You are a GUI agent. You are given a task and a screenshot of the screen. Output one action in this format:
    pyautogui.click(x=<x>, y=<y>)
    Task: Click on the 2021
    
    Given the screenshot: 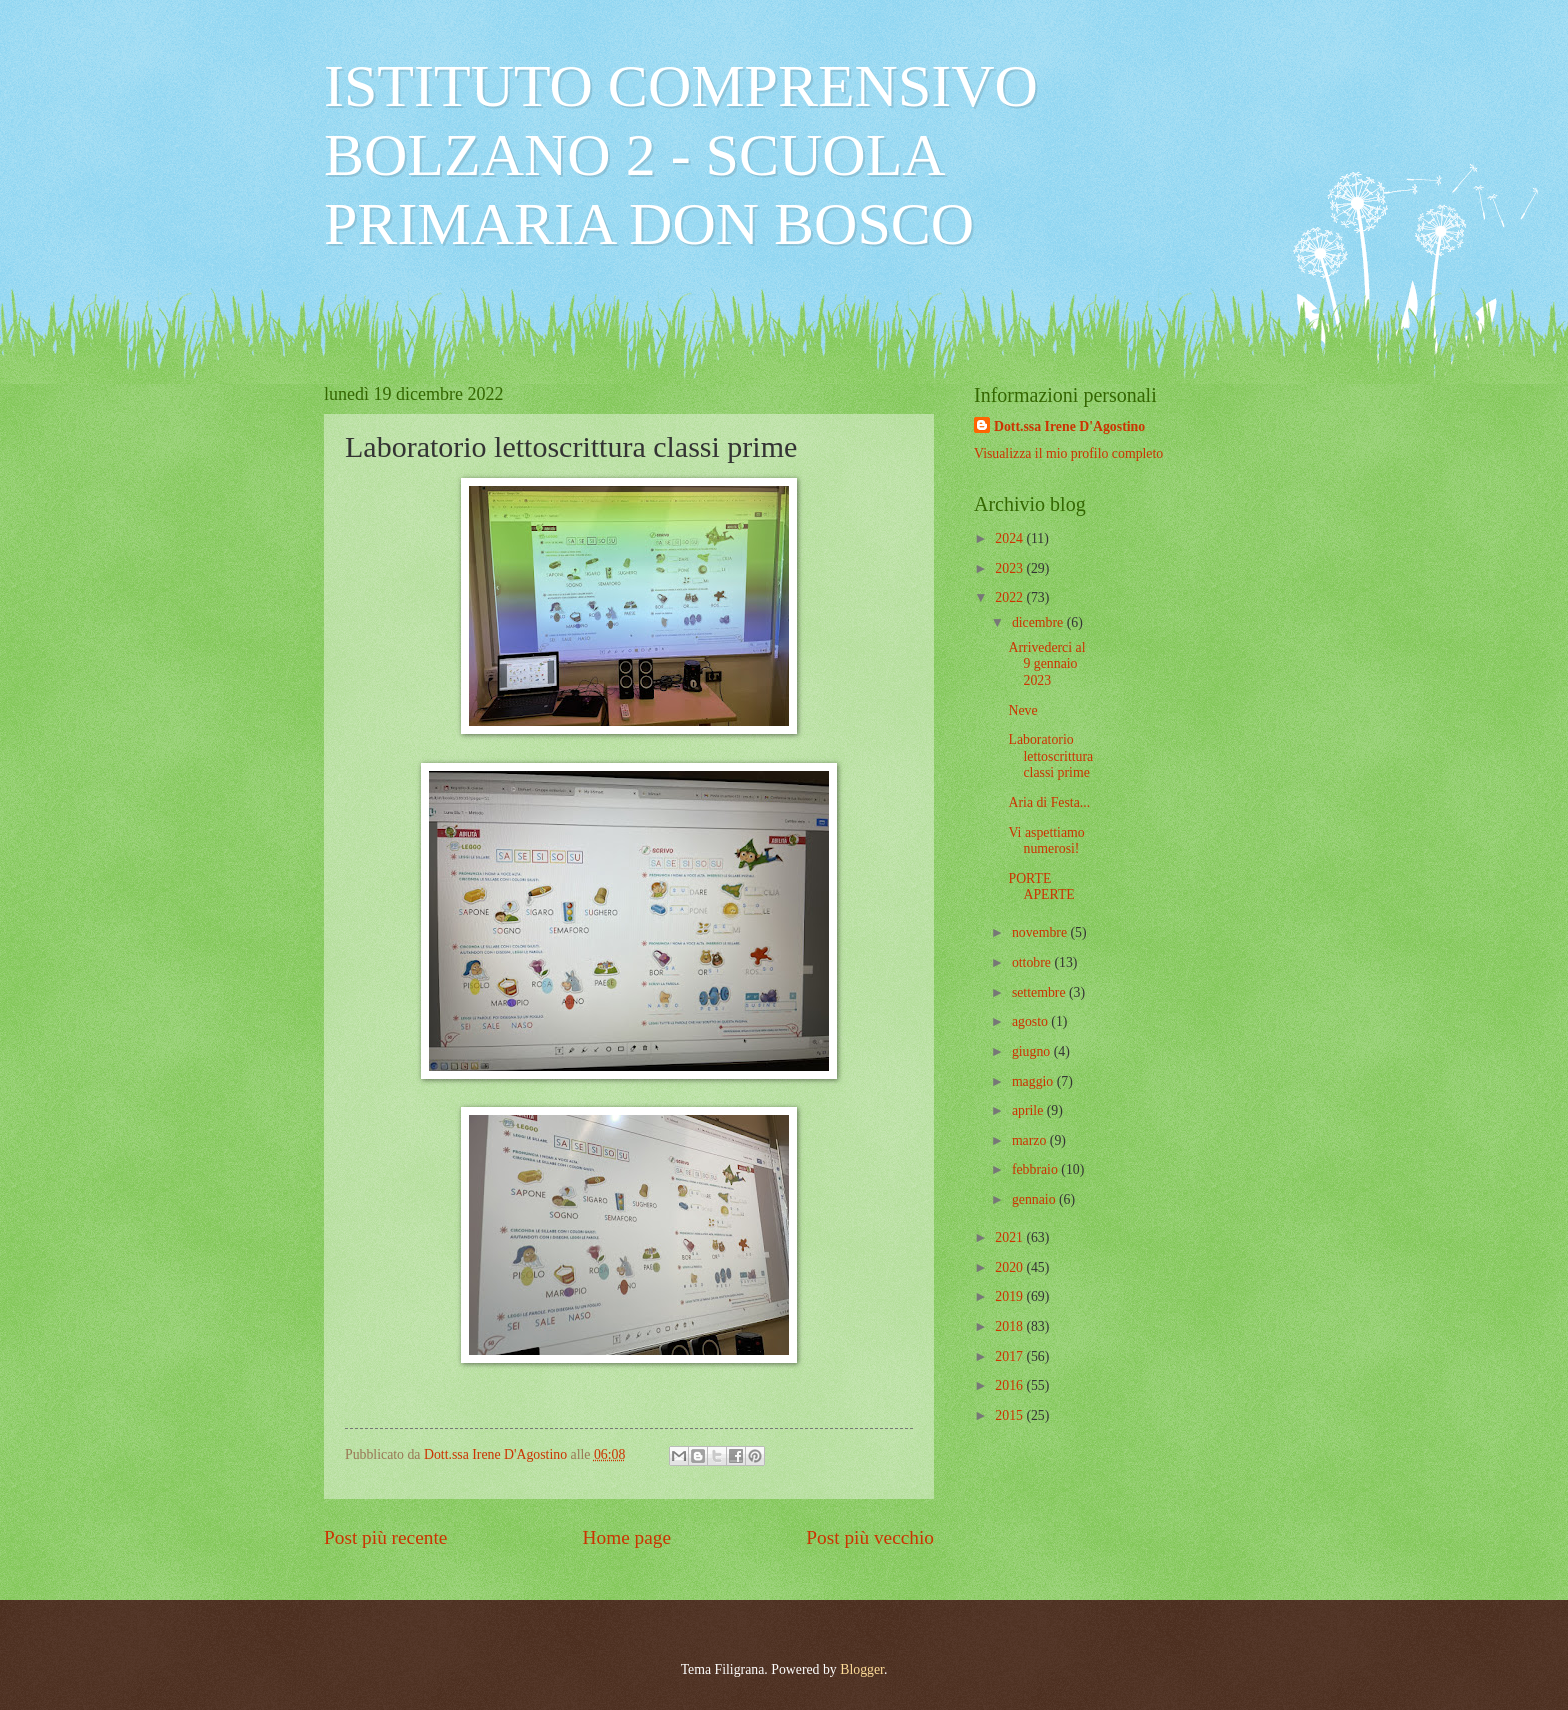 What is the action you would take?
    pyautogui.click(x=1010, y=1237)
    